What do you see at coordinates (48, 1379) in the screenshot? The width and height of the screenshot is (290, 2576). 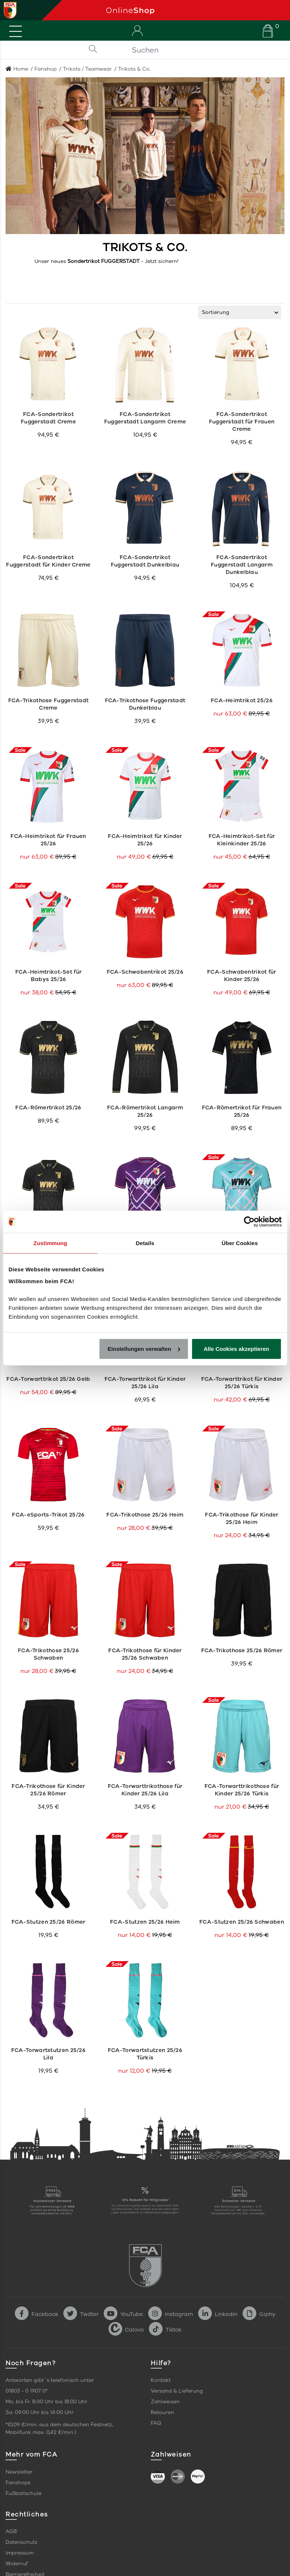 I see `FCA-Torwarttrikot 25/26 Gelb` at bounding box center [48, 1379].